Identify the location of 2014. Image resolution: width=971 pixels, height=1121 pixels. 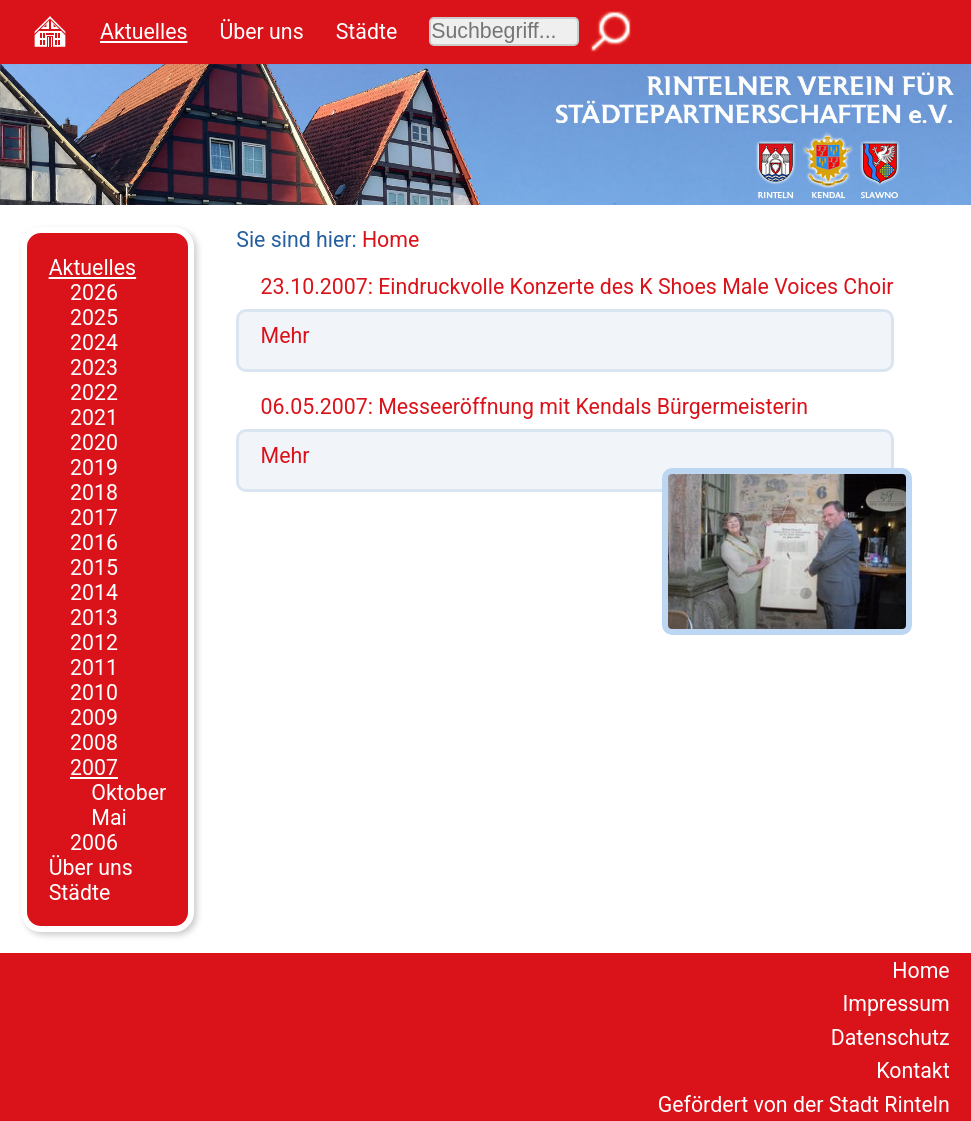
(94, 592).